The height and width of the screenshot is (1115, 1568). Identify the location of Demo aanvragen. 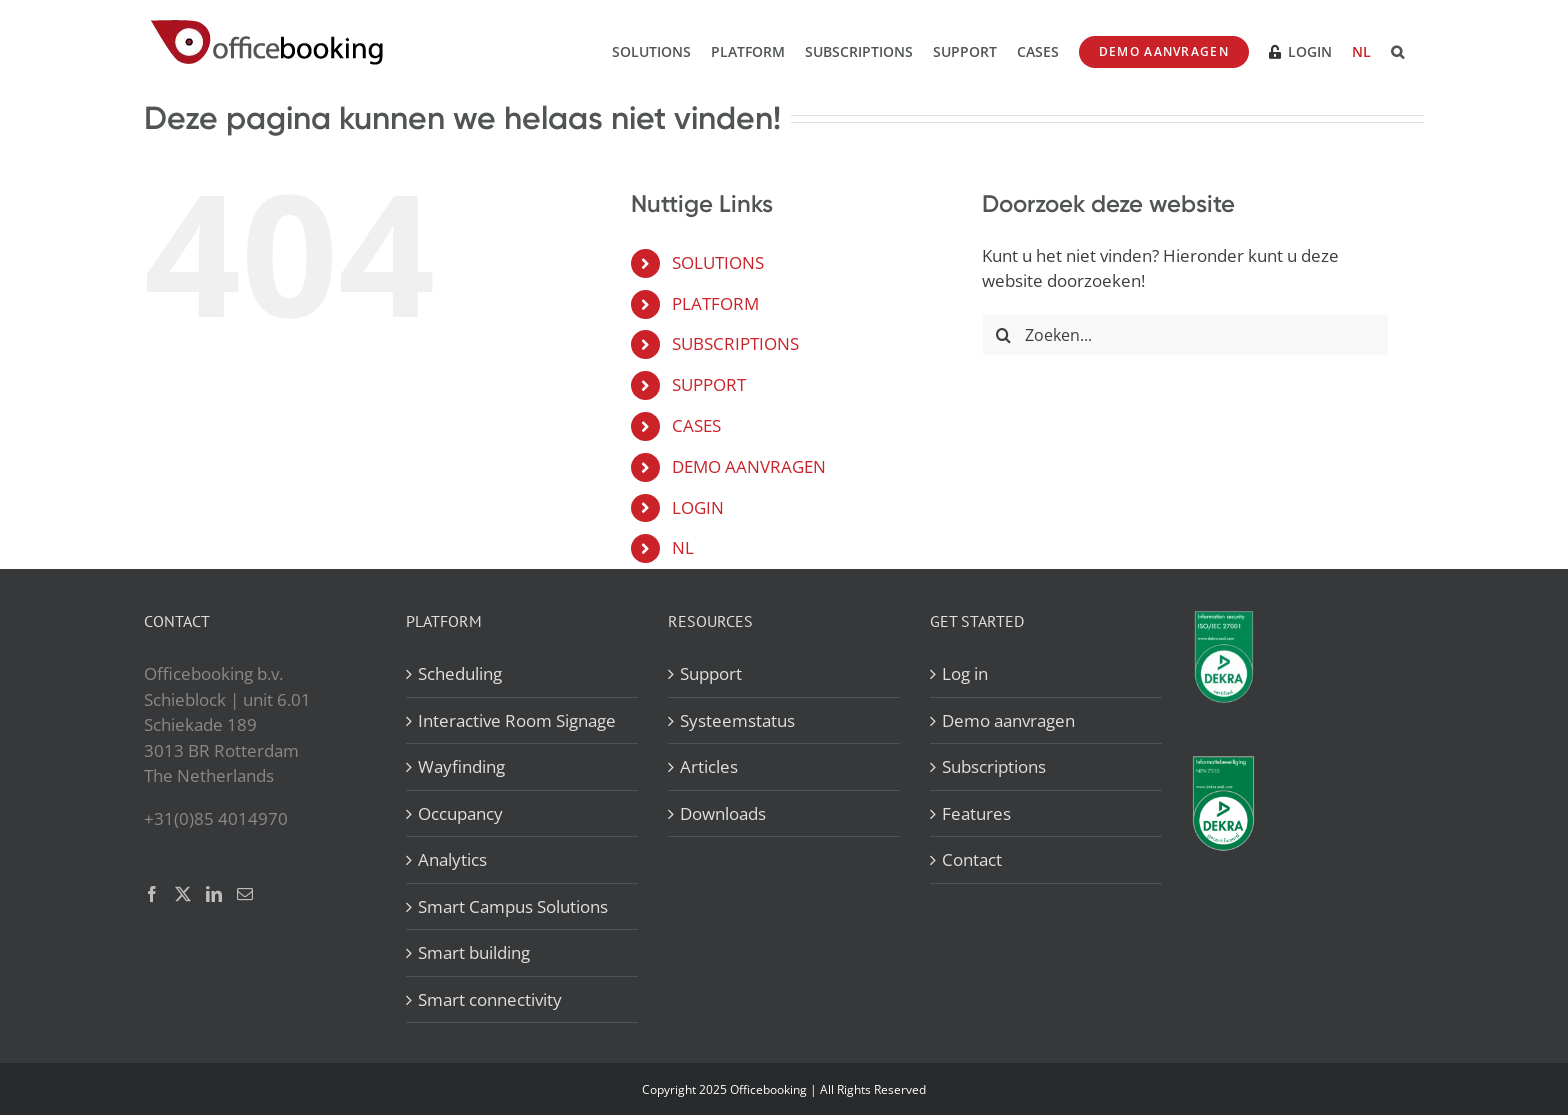
(1008, 720).